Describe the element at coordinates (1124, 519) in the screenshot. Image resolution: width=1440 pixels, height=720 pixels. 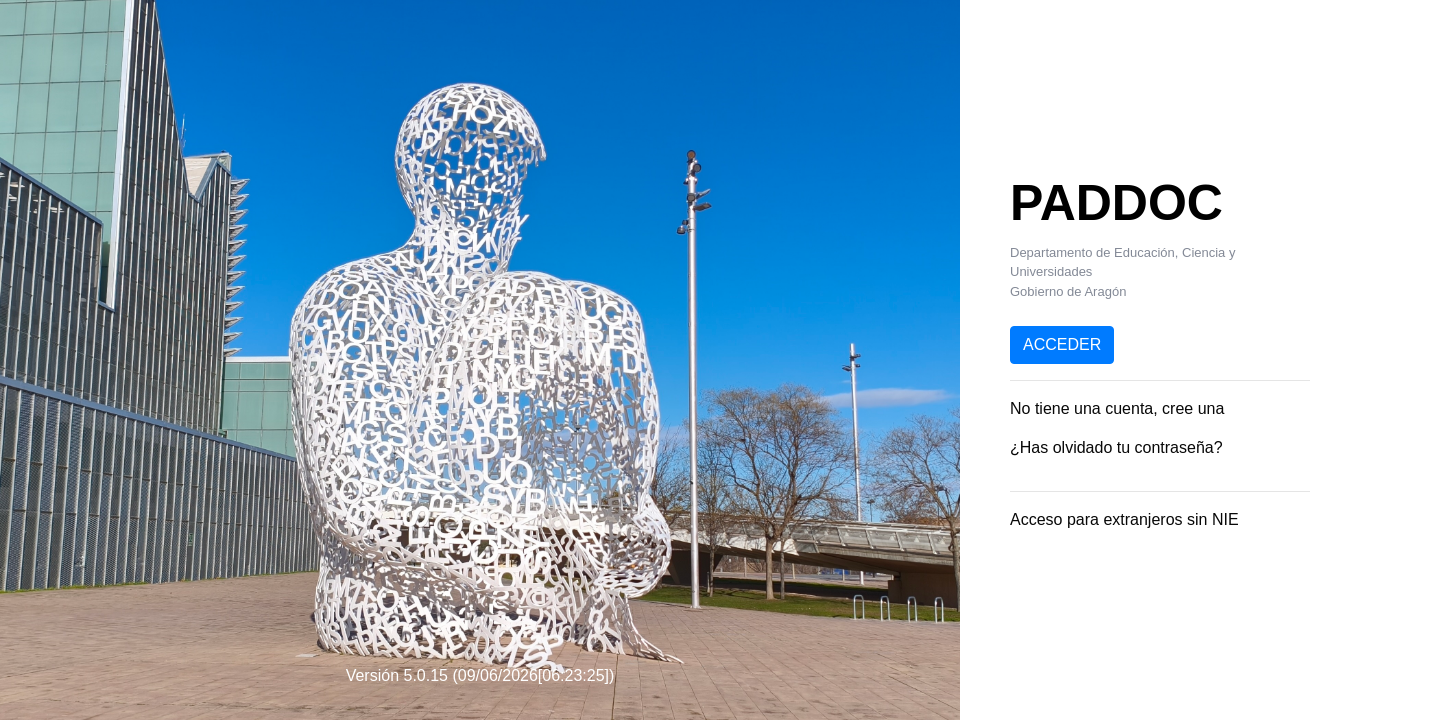
I see `Acceso para extranjeros sin NIE` at that location.